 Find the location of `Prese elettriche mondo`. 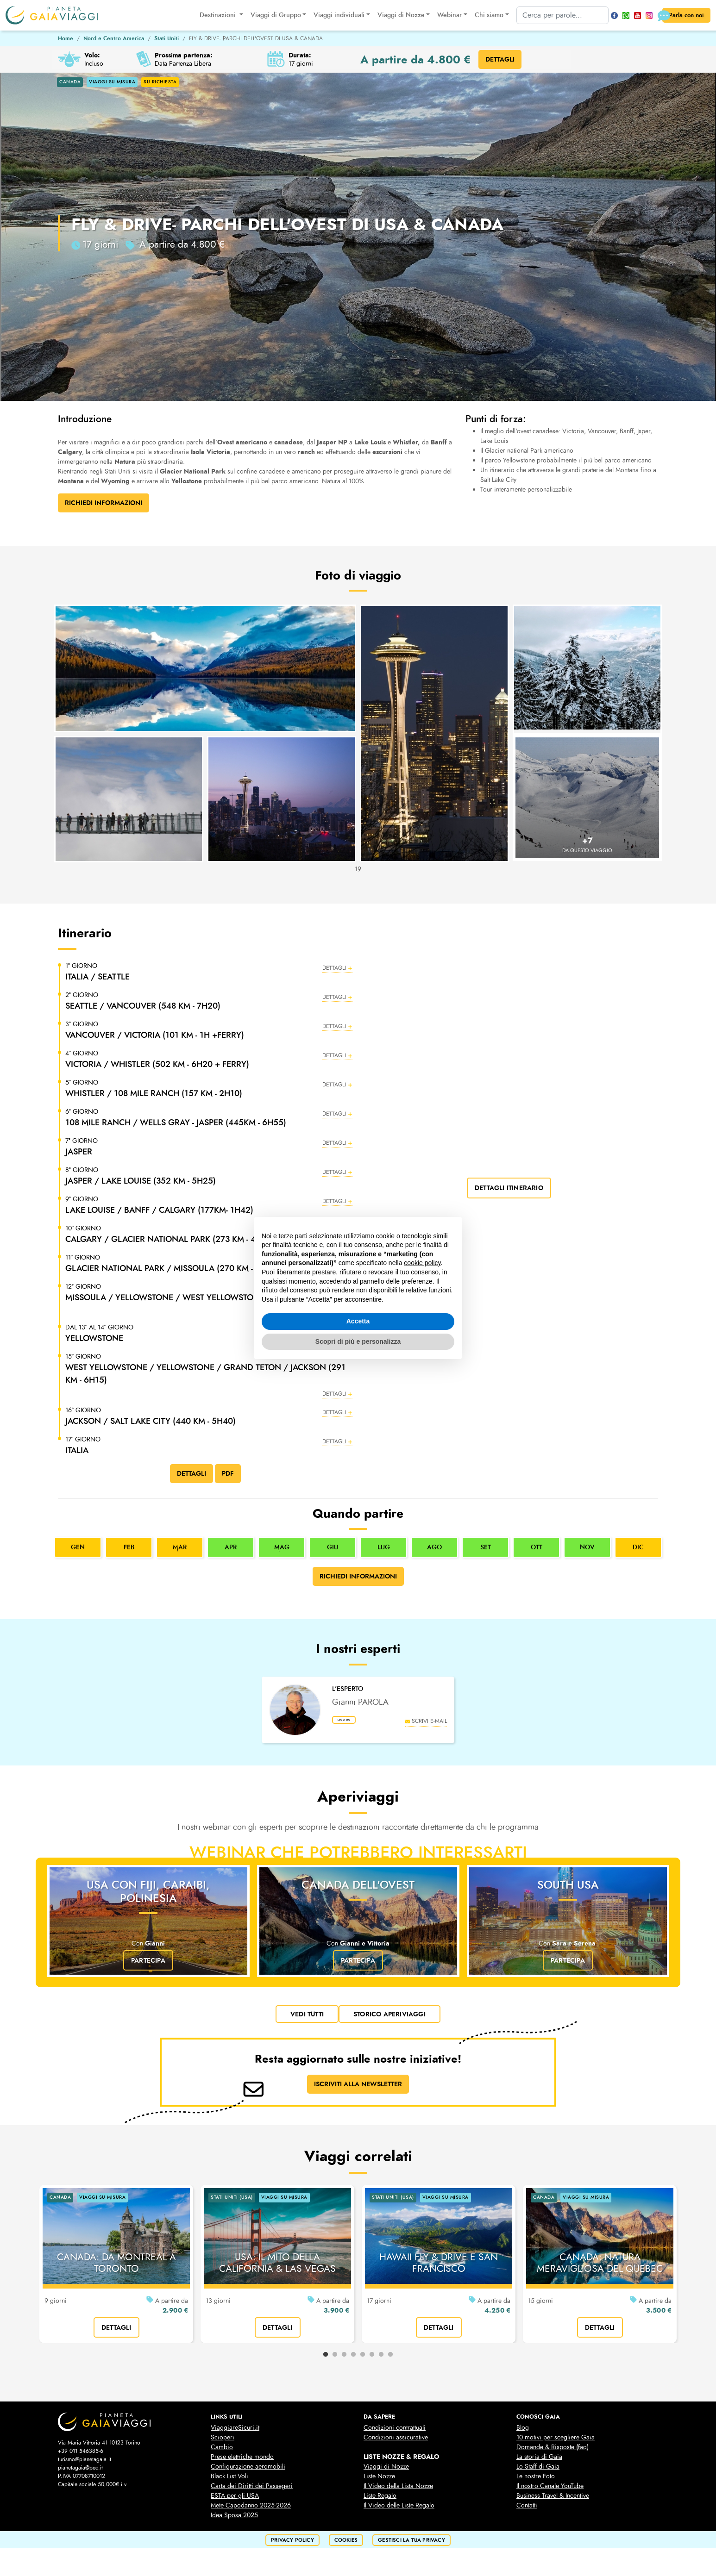

Prese elettriche mondo is located at coordinates (242, 2461).